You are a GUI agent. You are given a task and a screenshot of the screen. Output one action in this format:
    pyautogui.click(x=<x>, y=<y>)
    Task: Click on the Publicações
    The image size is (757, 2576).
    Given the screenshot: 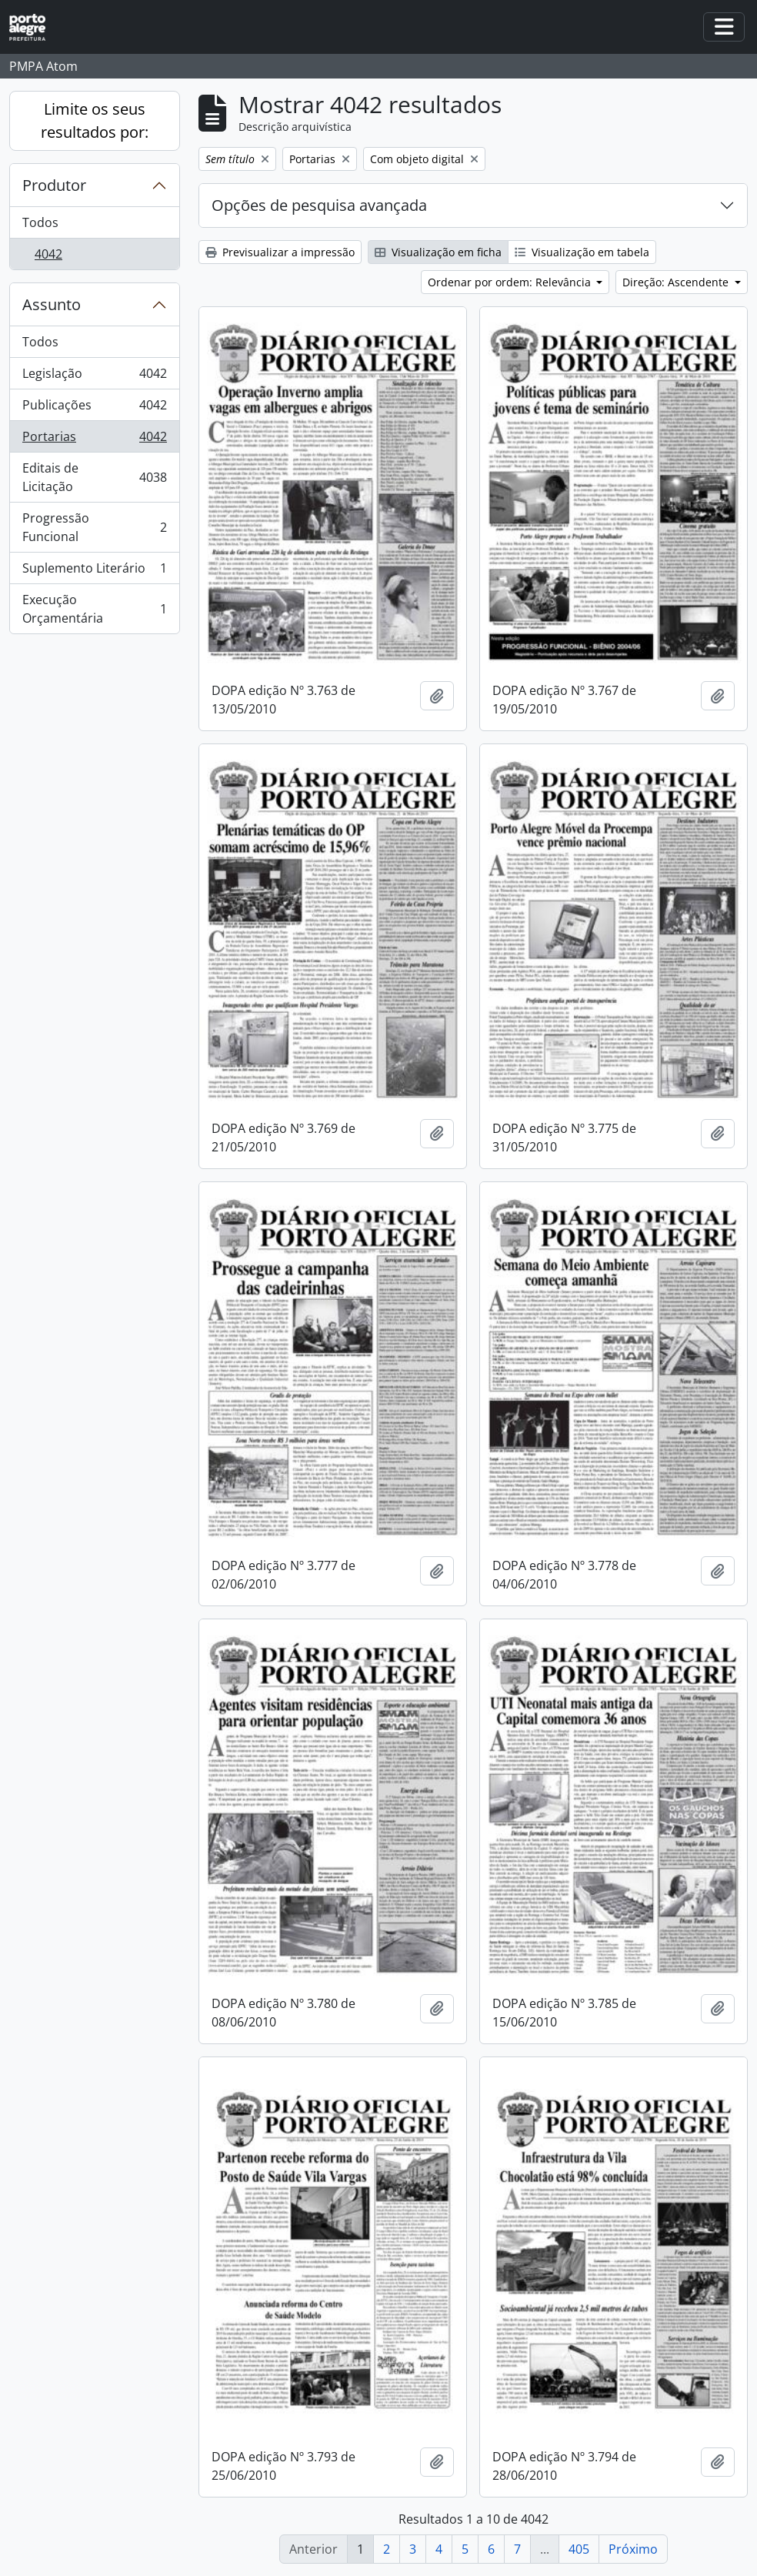 What is the action you would take?
    pyautogui.click(x=94, y=408)
    